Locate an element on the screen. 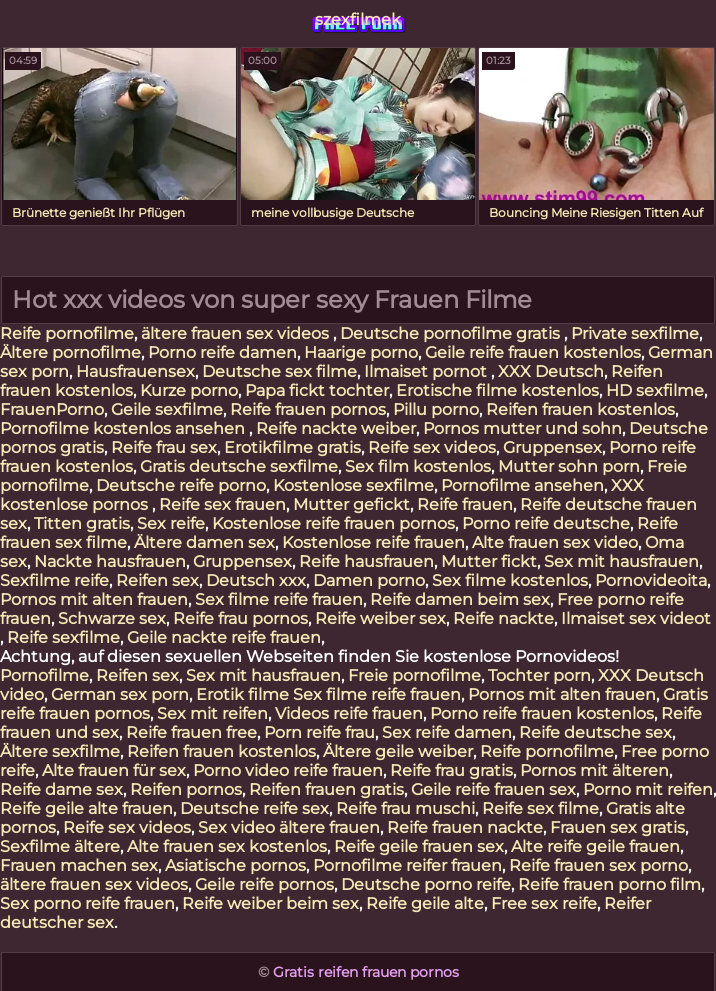 Image resolution: width=716 pixels, height=991 pixels. Pillu porno is located at coordinates (436, 409).